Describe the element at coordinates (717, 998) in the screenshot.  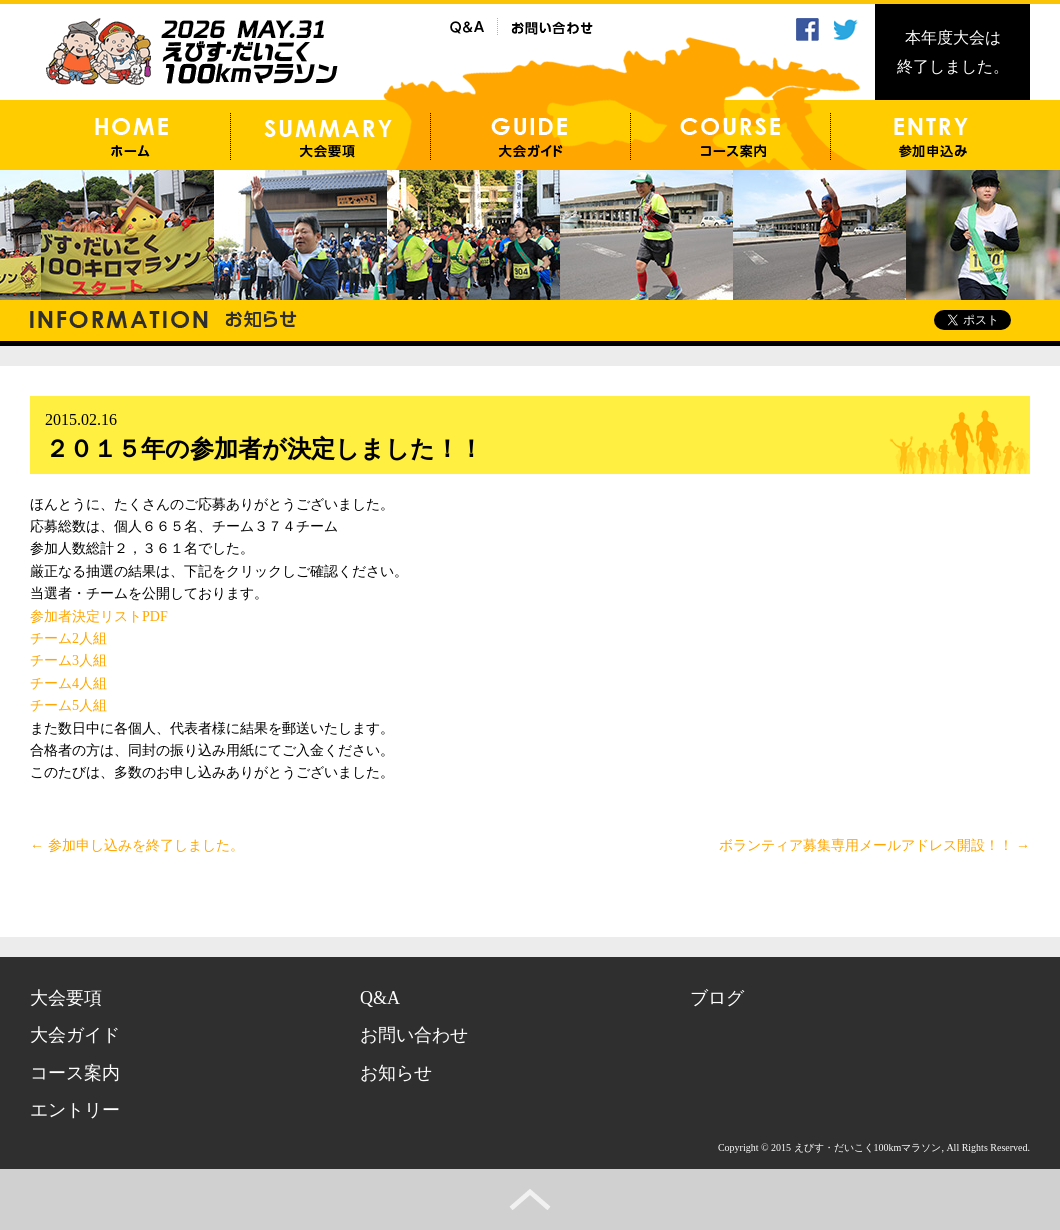
I see `ブログ` at that location.